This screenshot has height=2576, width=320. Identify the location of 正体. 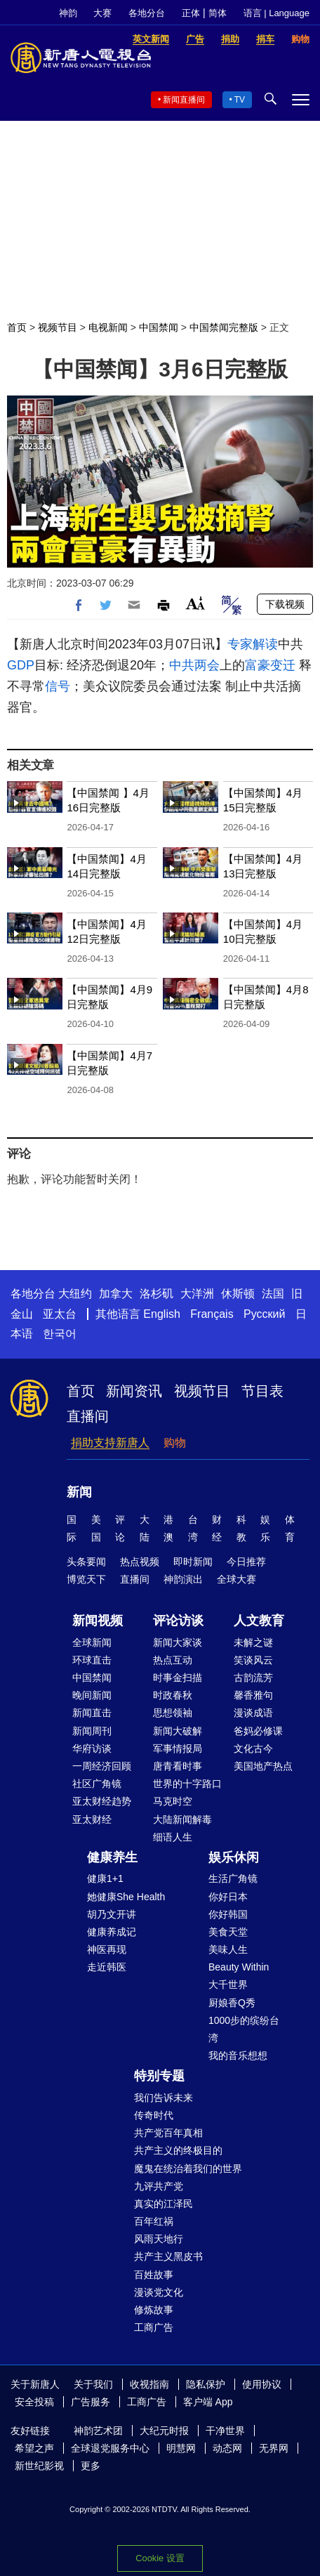
(191, 13).